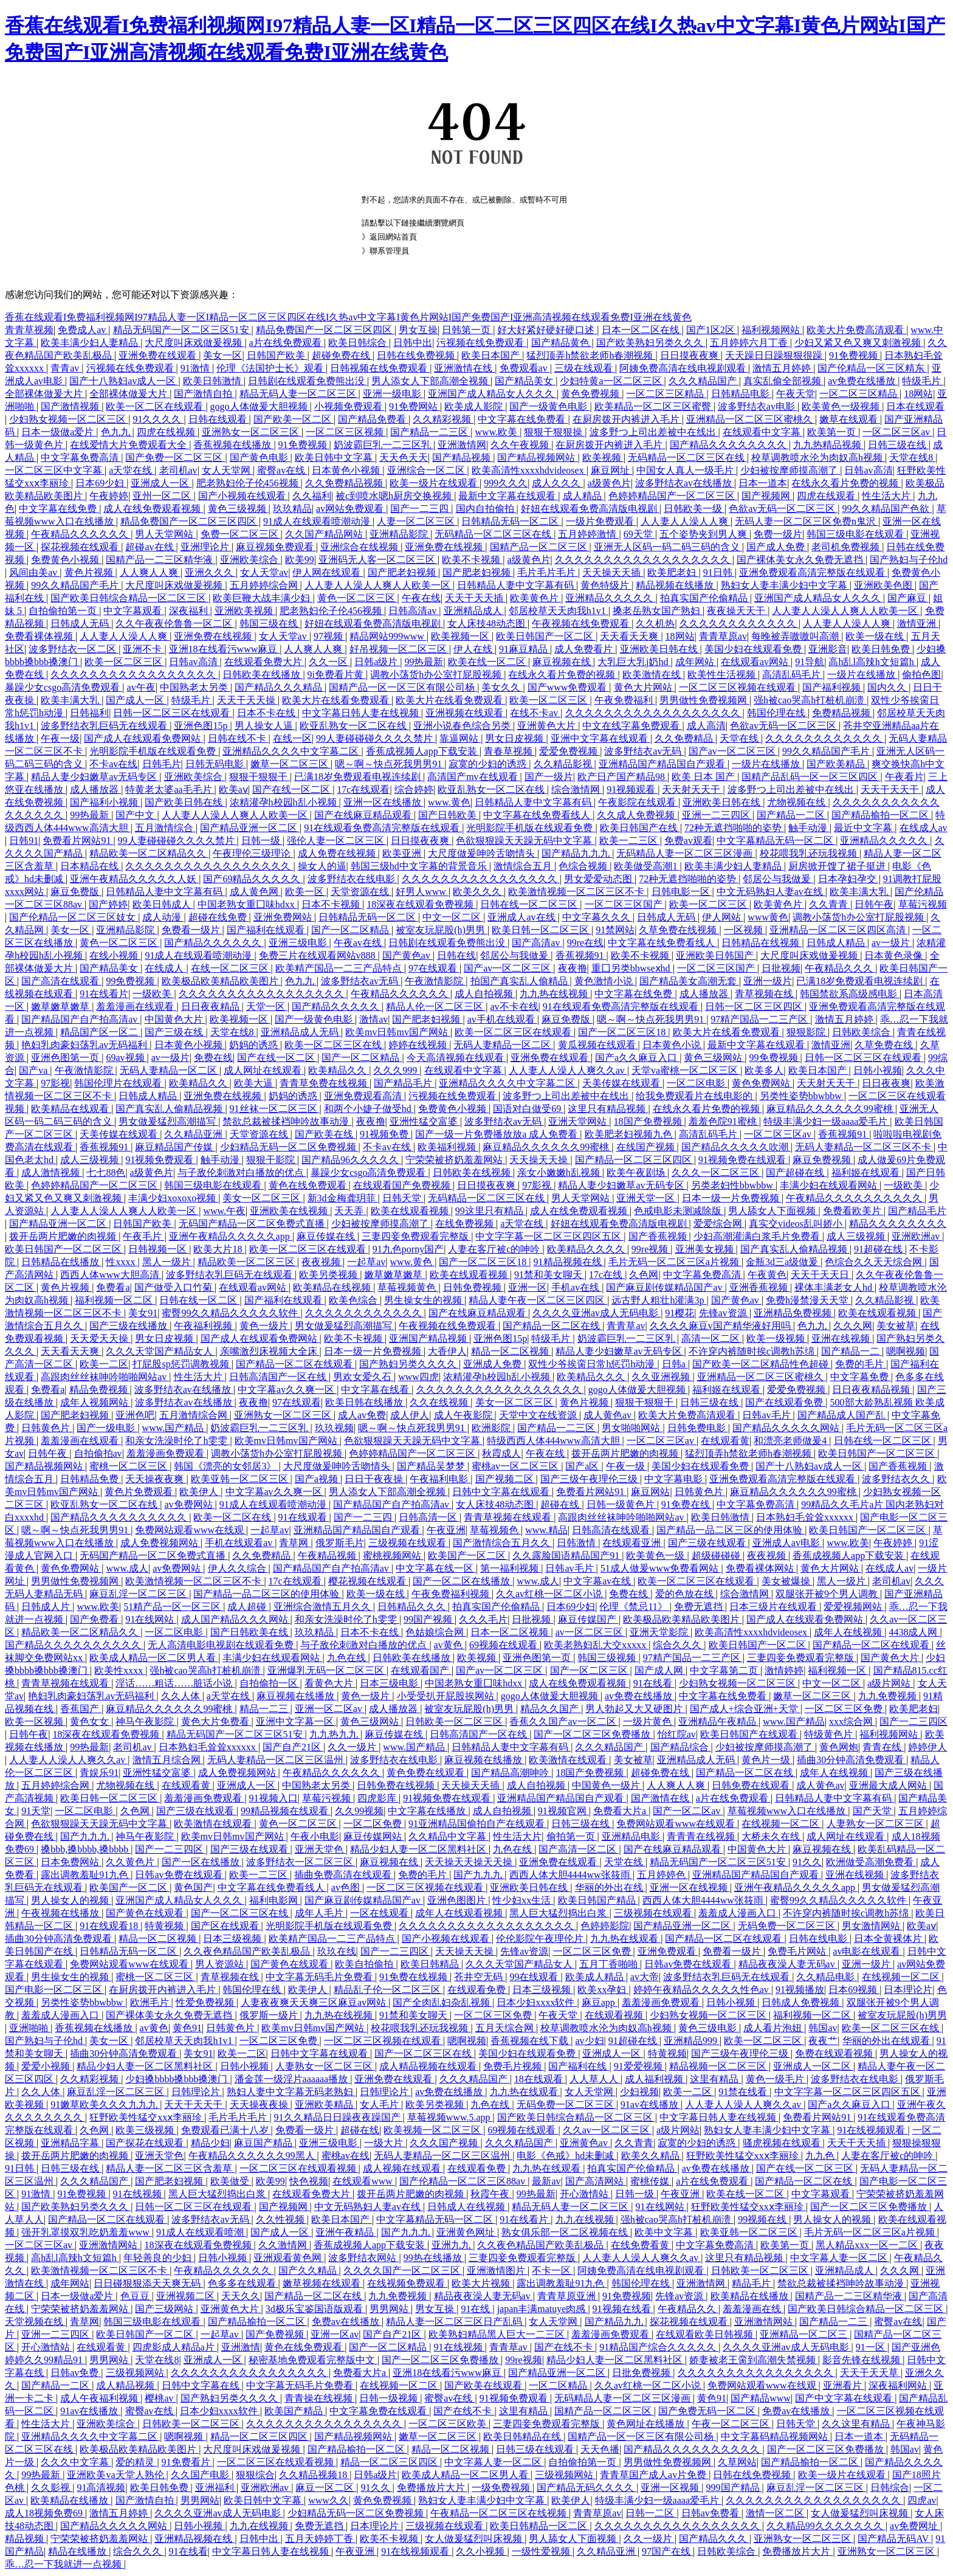 The image size is (953, 2576). Describe the element at coordinates (483, 1619) in the screenshot. I see `久久久毛片` at that location.